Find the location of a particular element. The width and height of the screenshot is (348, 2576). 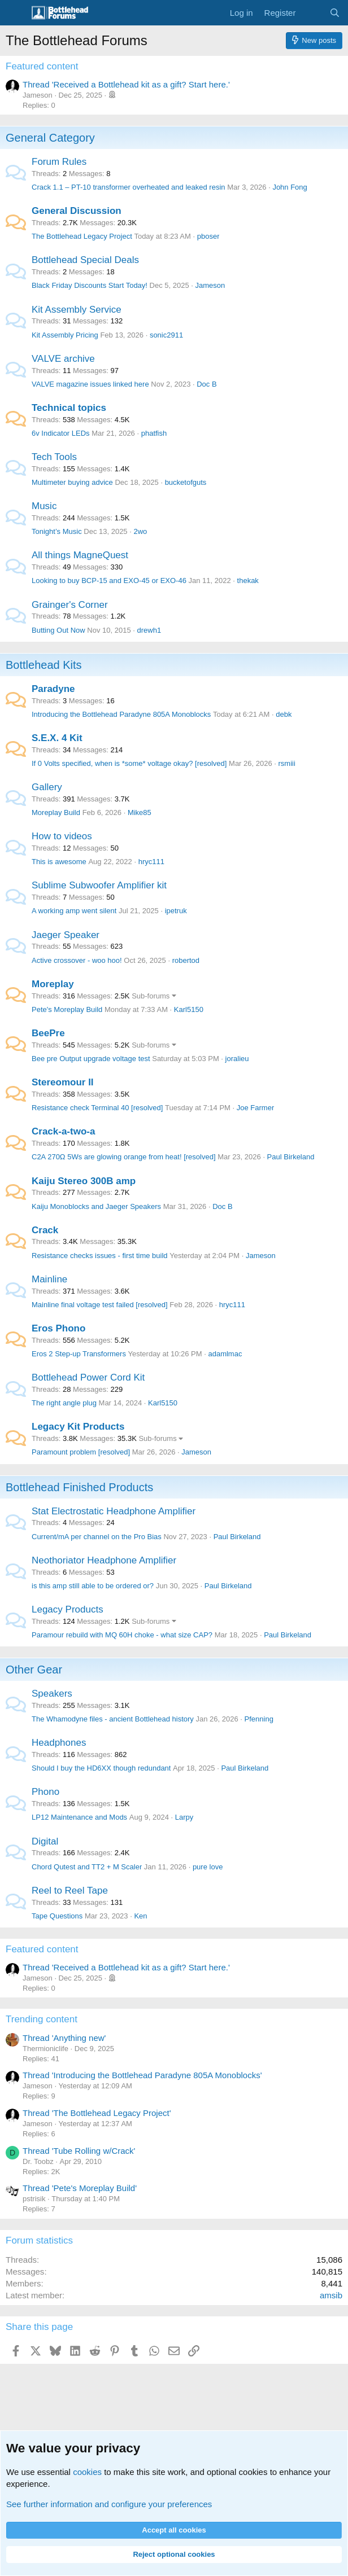

The Whamodyne files - ancient Bottlehead history is located at coordinates (113, 1719).